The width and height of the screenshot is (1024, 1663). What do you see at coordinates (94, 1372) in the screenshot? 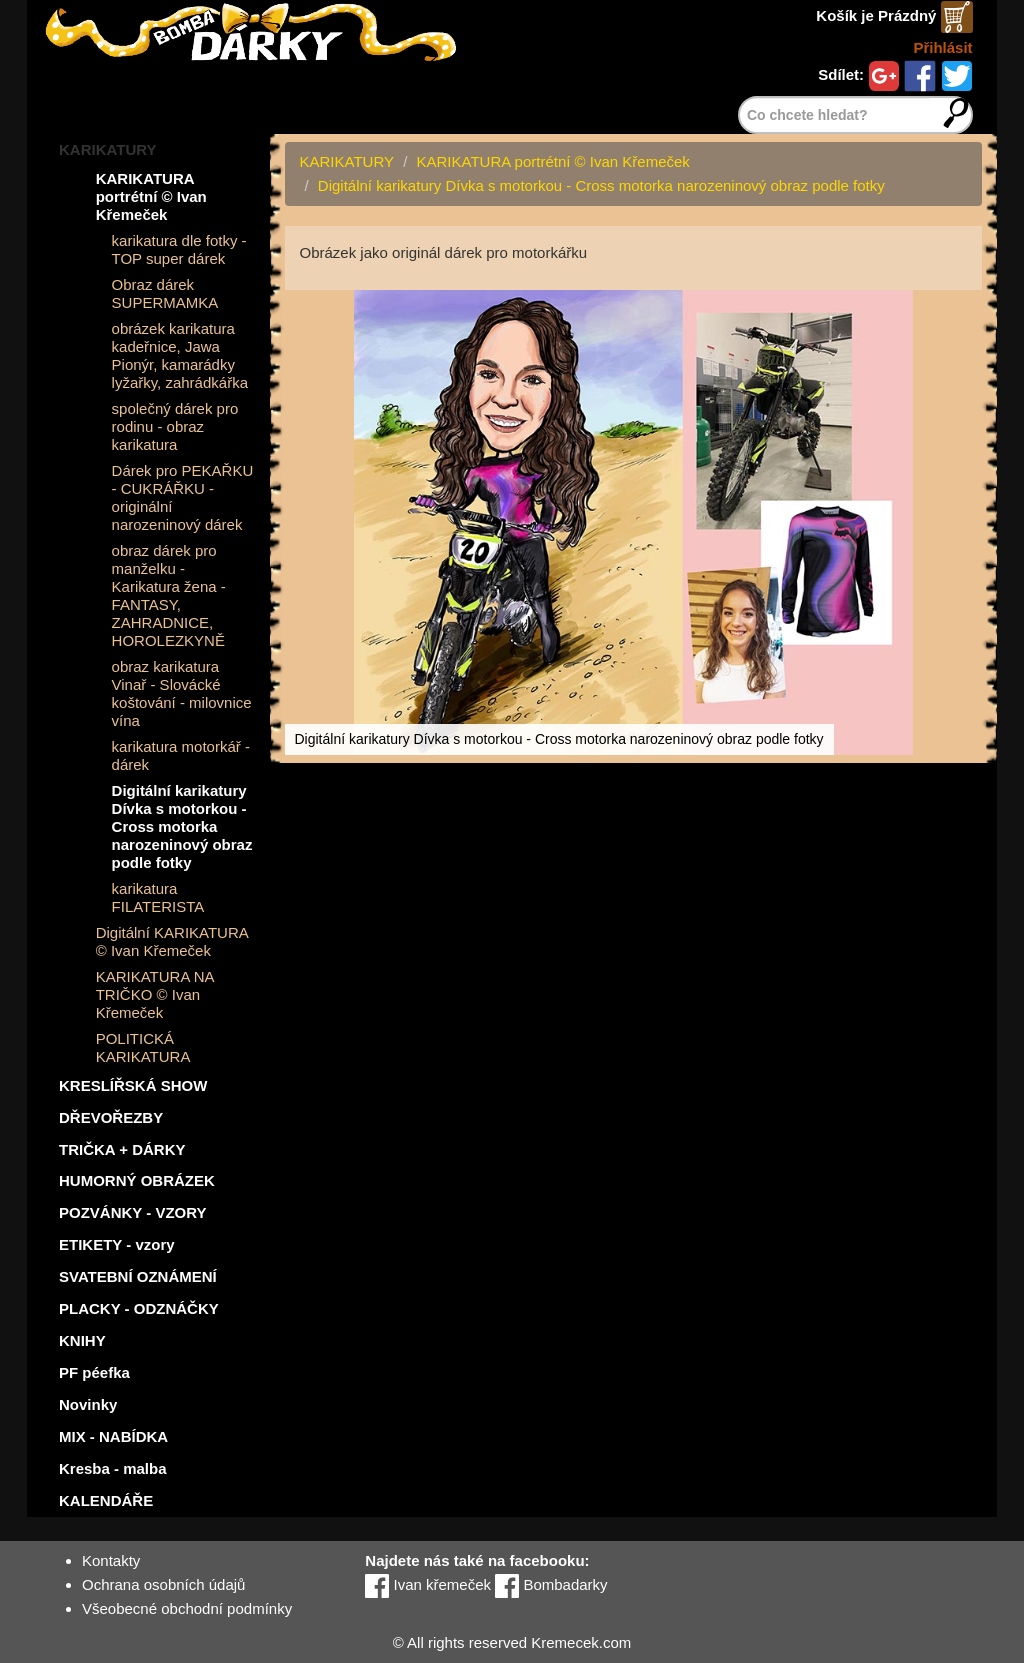
I see `PF péefka` at bounding box center [94, 1372].